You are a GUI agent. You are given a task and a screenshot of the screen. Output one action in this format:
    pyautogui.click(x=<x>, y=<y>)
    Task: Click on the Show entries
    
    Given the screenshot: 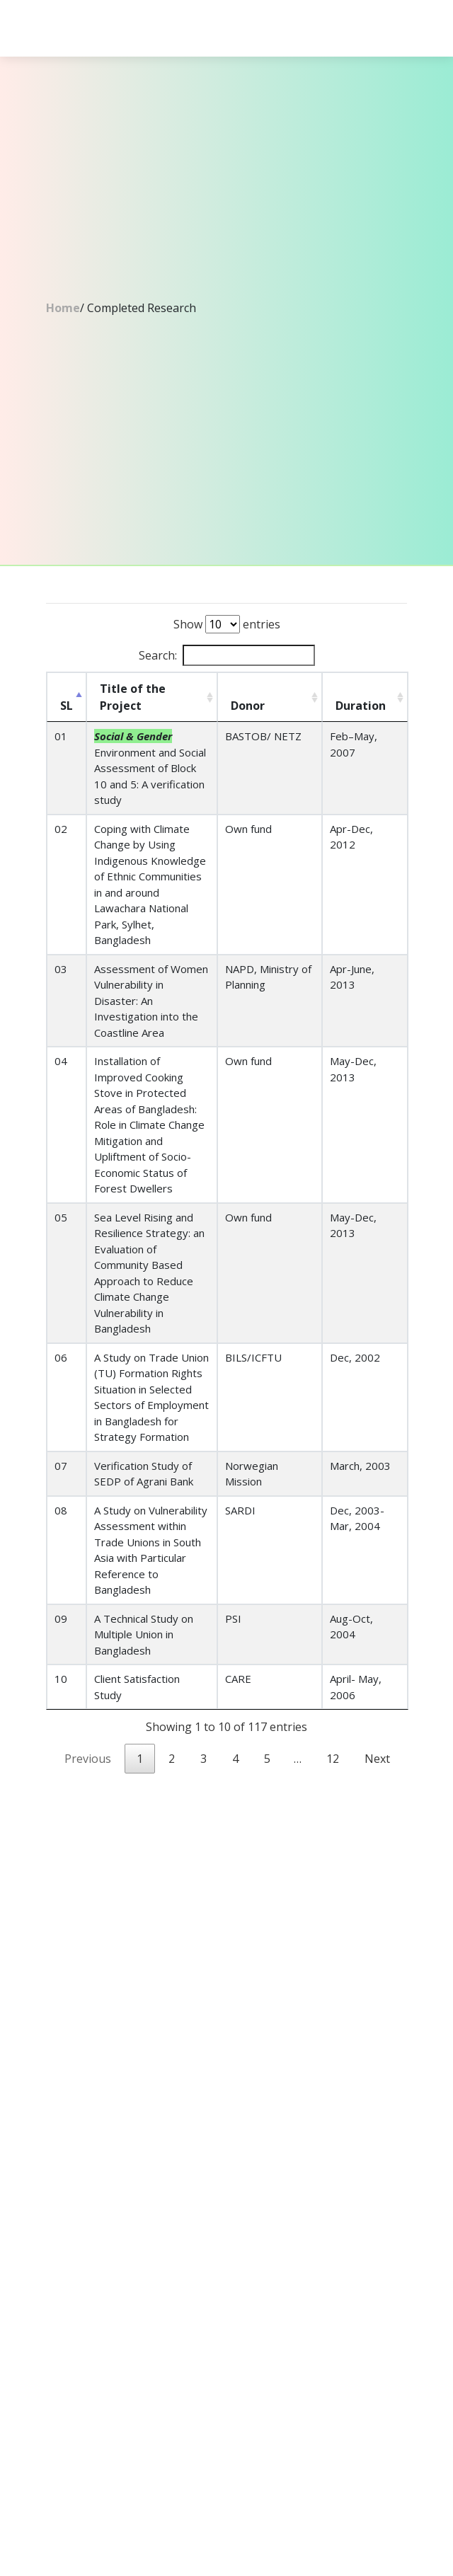 What is the action you would take?
    pyautogui.click(x=226, y=624)
    